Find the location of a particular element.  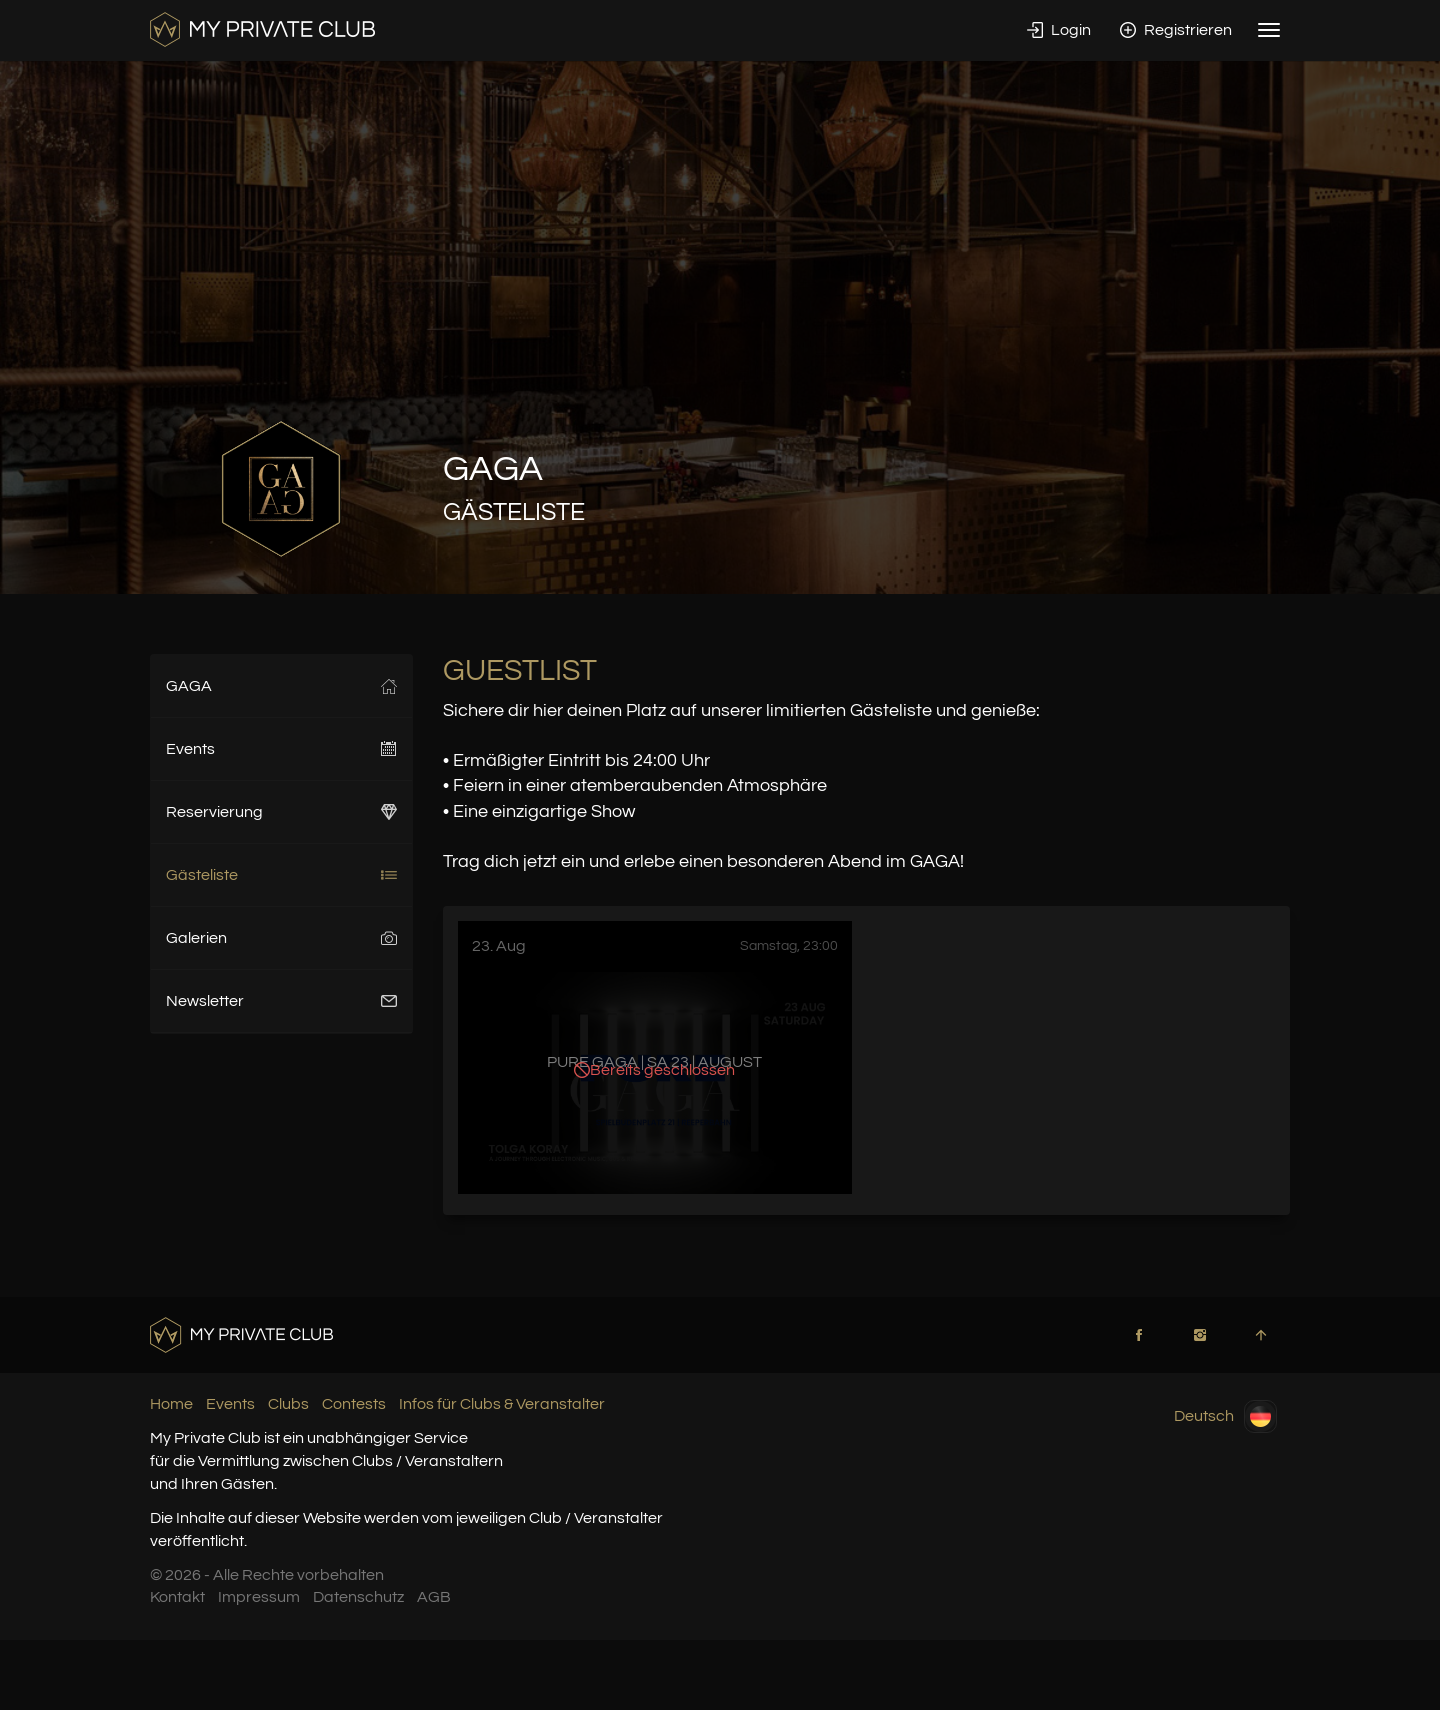

Clubs is located at coordinates (288, 1404).